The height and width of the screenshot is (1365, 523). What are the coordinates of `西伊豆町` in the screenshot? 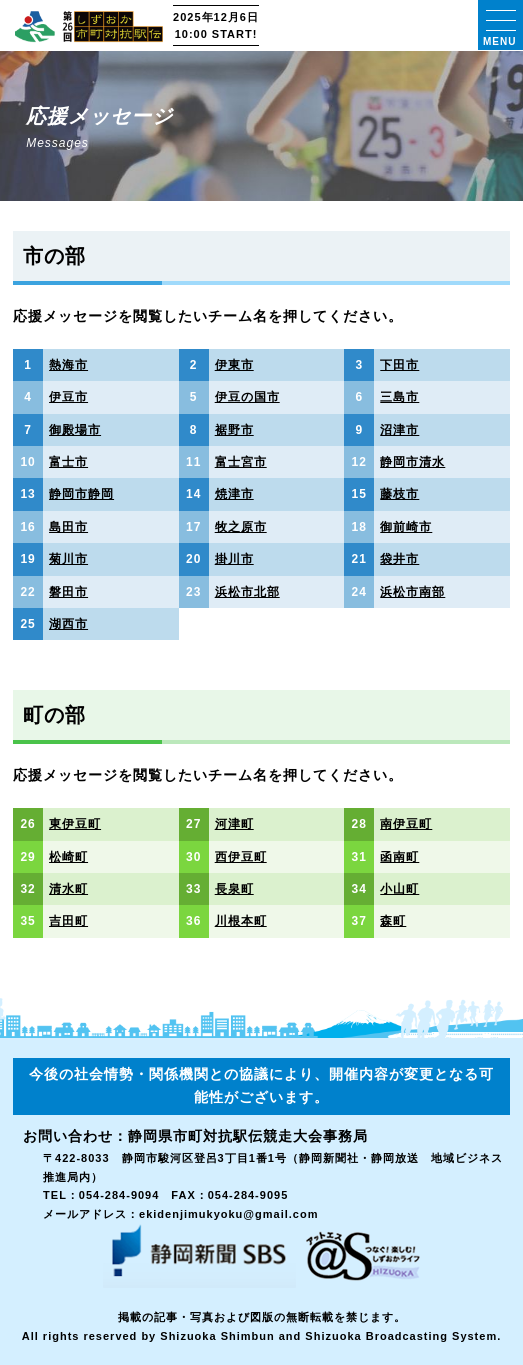 It's located at (241, 857).